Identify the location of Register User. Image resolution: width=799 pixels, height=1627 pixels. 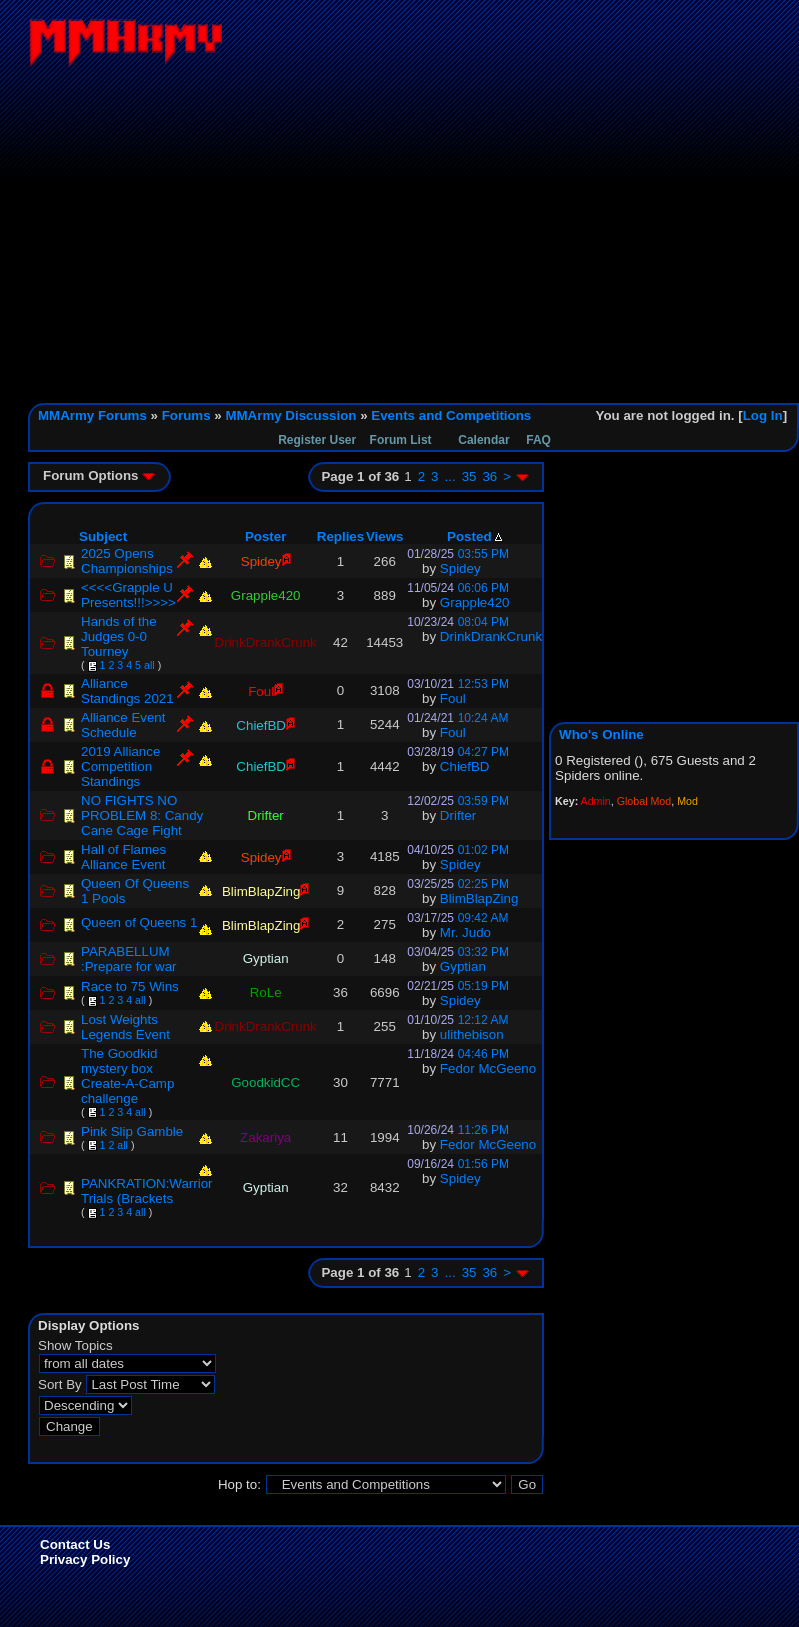
(317, 440).